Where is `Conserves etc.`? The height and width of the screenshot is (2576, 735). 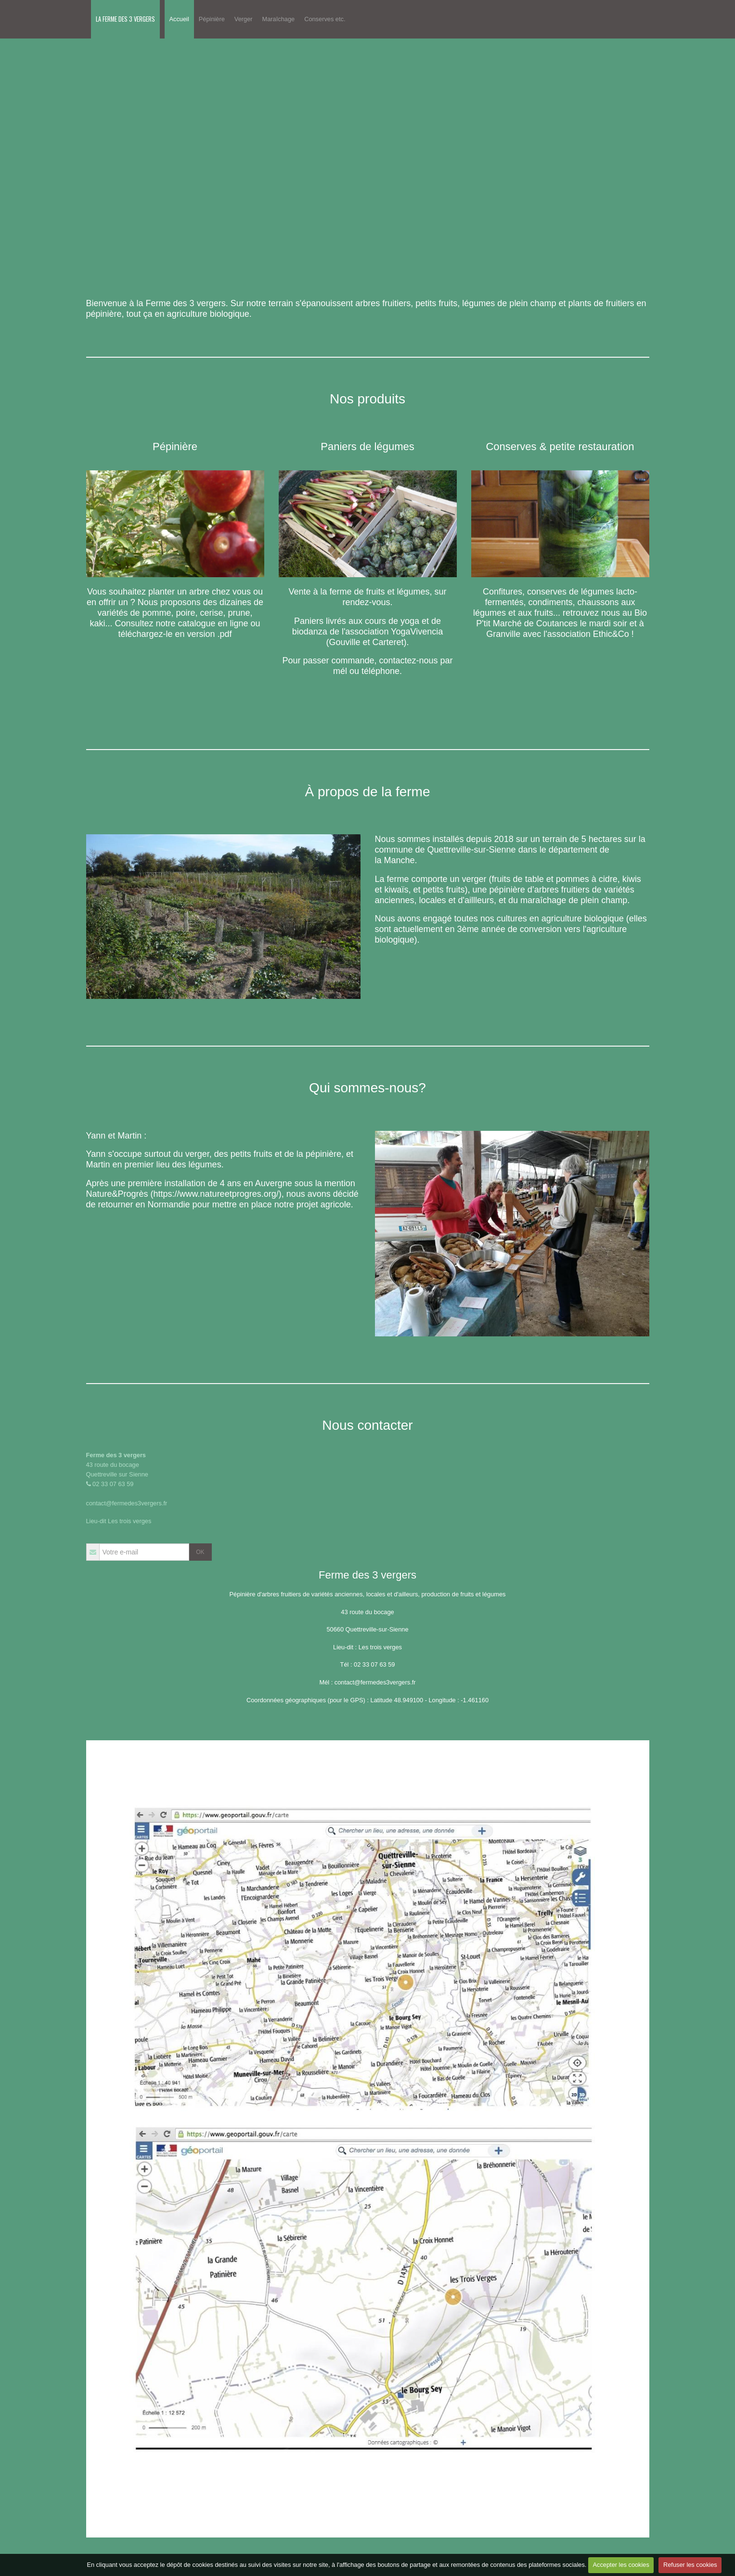 Conserves etc. is located at coordinates (324, 19).